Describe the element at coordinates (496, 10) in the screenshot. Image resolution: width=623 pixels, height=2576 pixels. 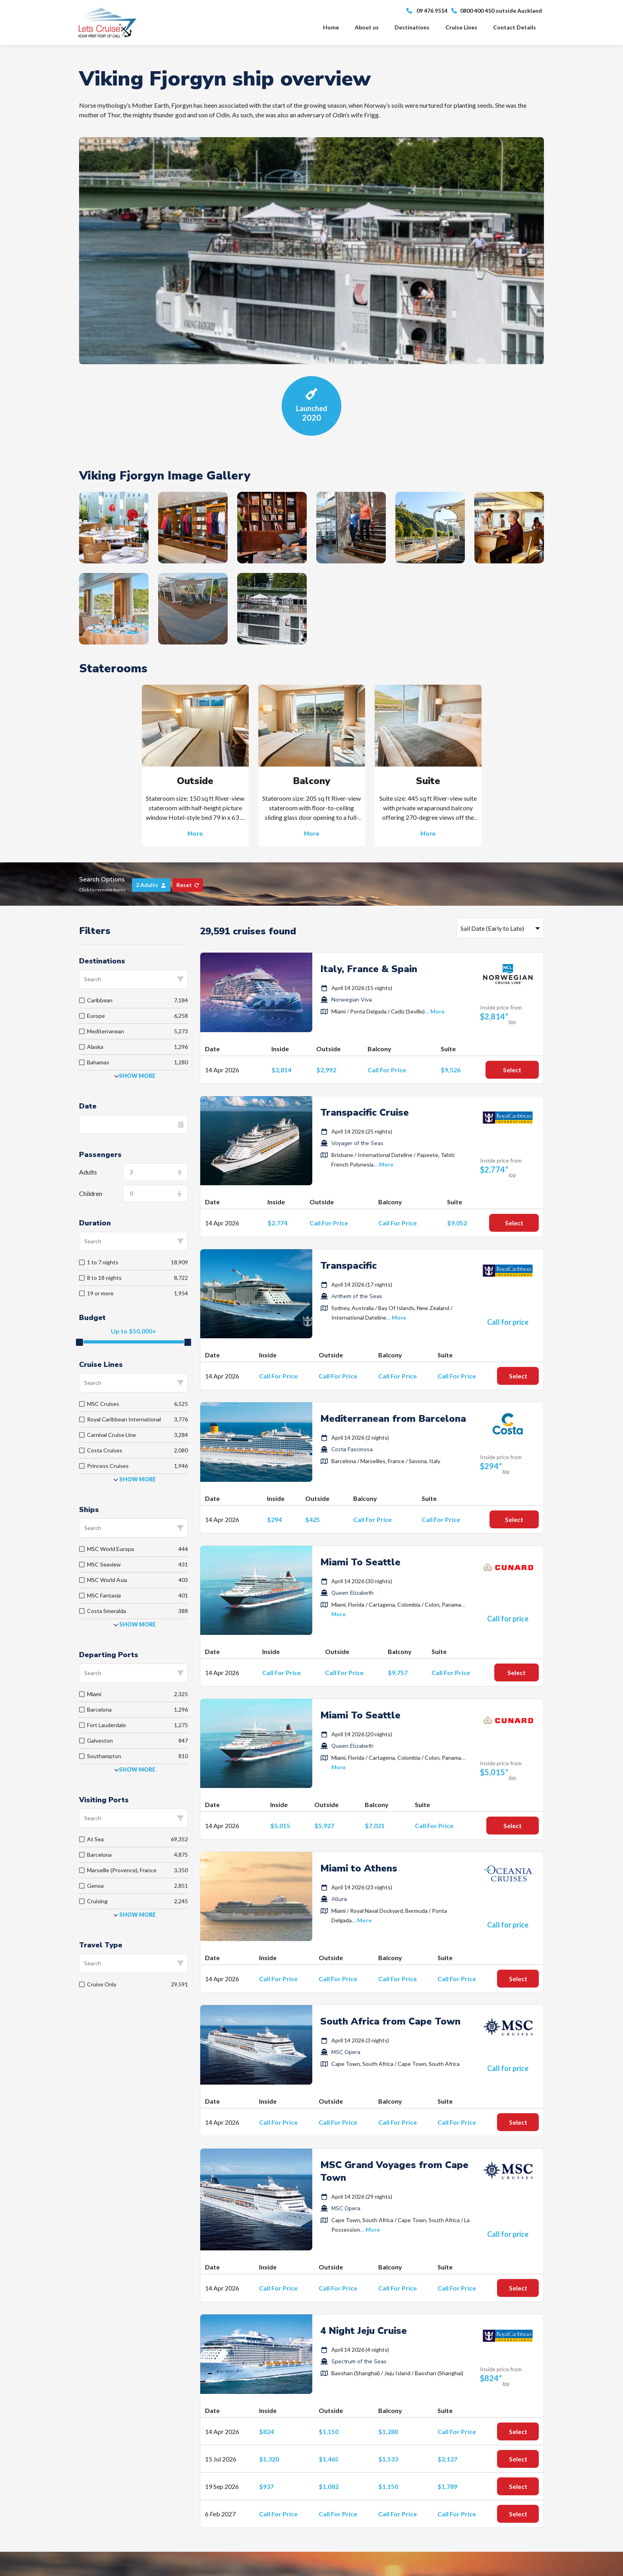
I see `0800 400 450 outside Auckland` at that location.